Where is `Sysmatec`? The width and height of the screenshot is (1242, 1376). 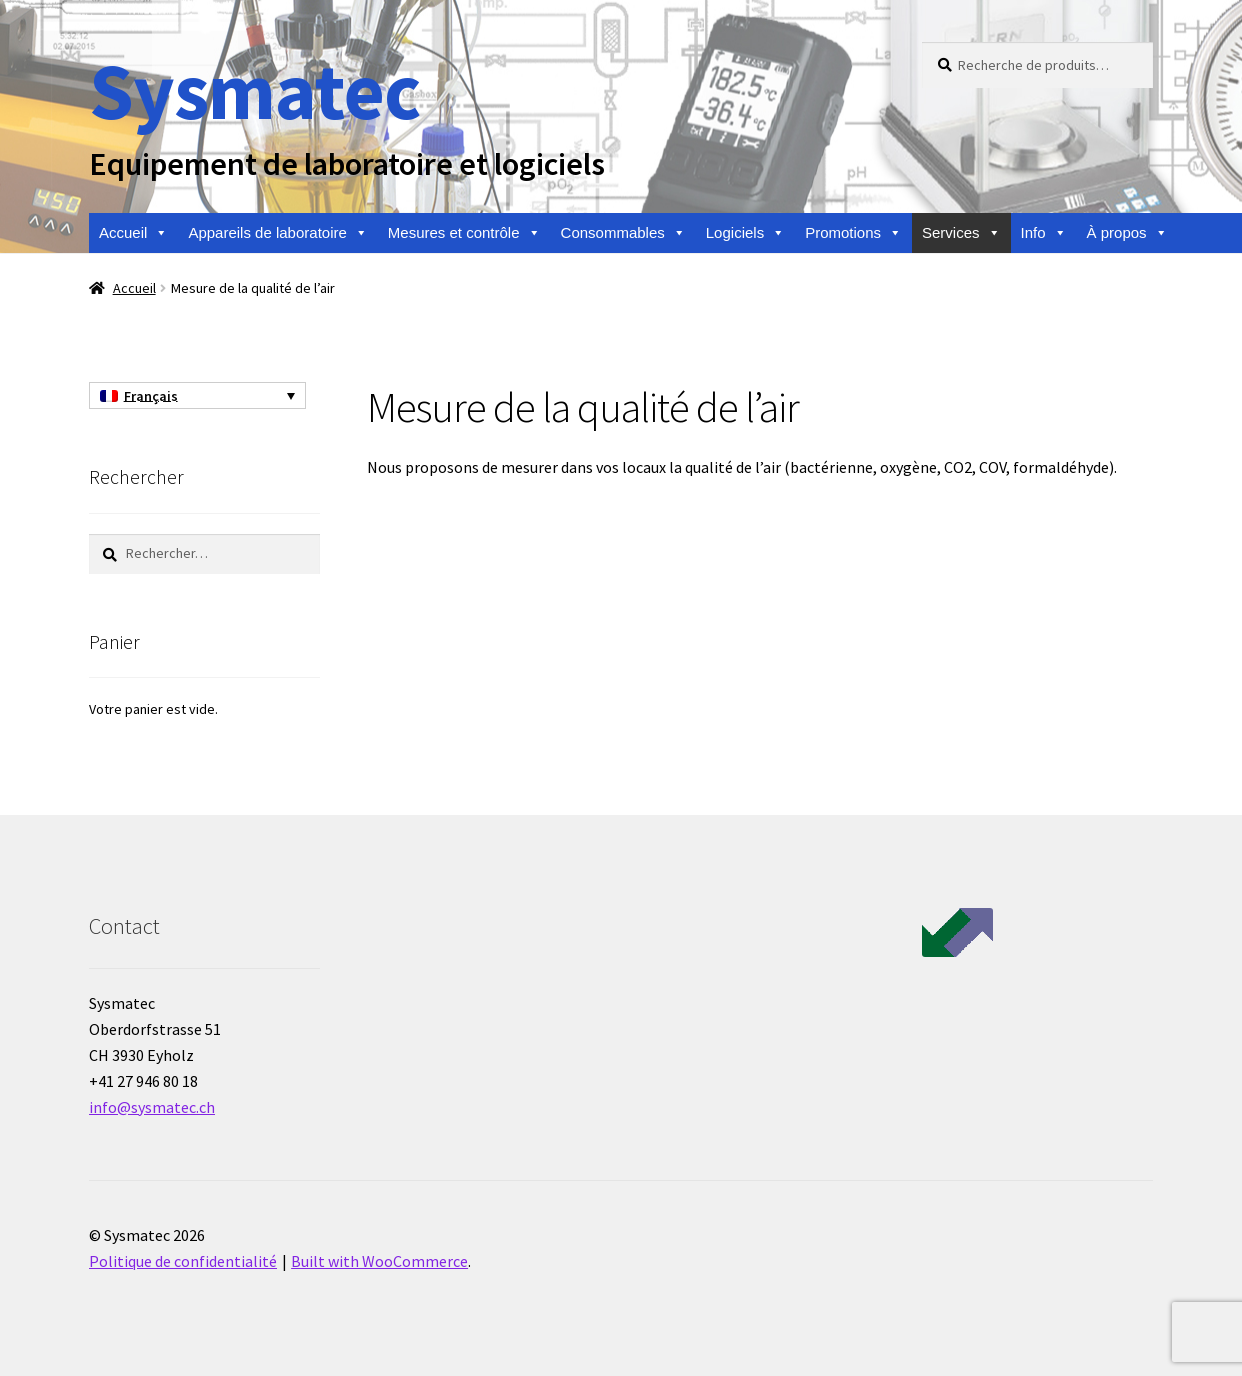
Sysmatec is located at coordinates (254, 90).